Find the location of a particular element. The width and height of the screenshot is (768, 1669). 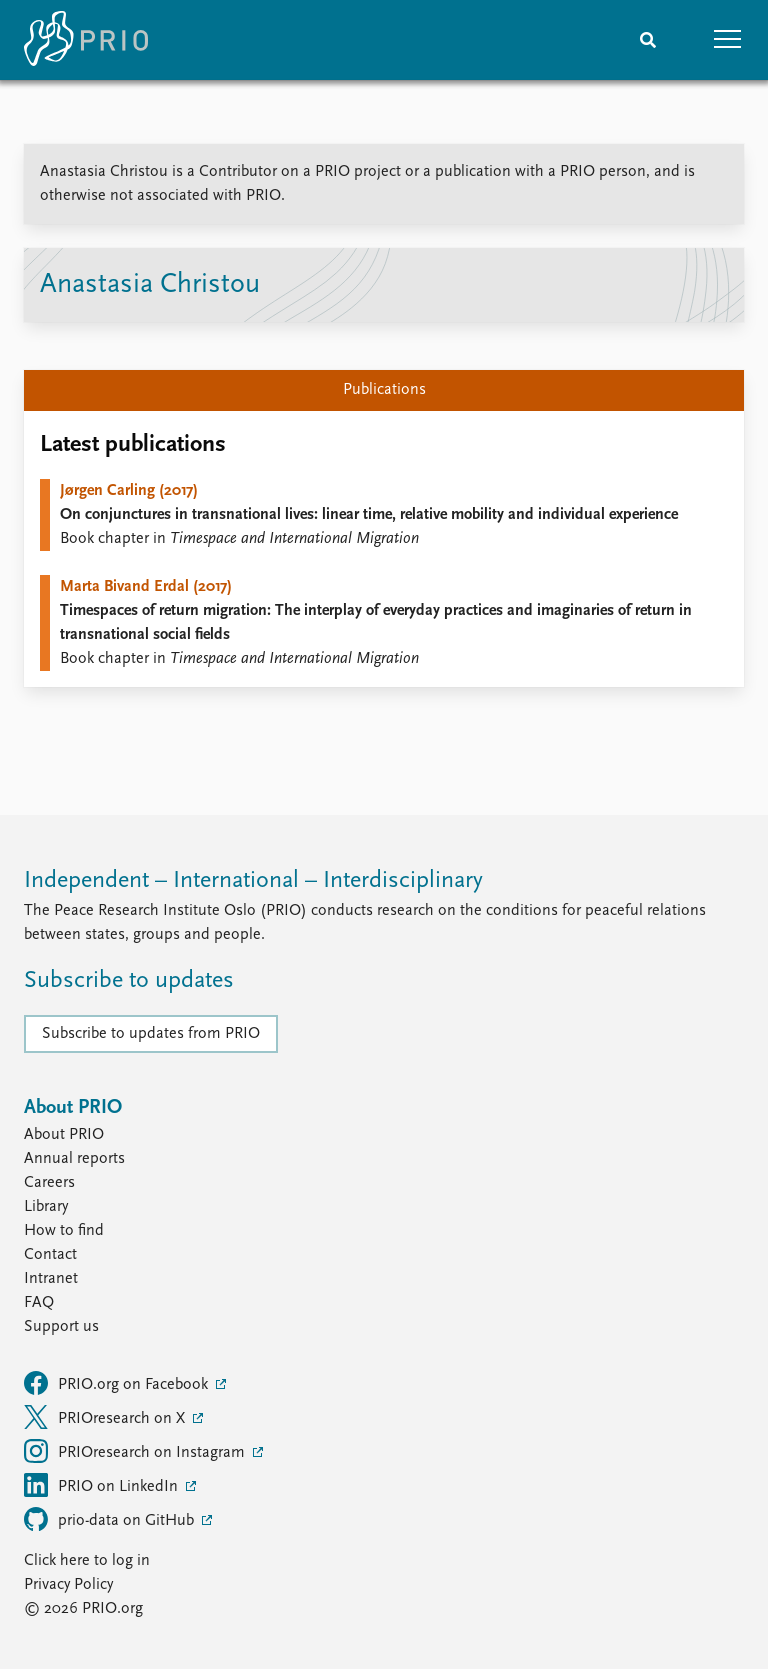

About PRIO is located at coordinates (64, 1135).